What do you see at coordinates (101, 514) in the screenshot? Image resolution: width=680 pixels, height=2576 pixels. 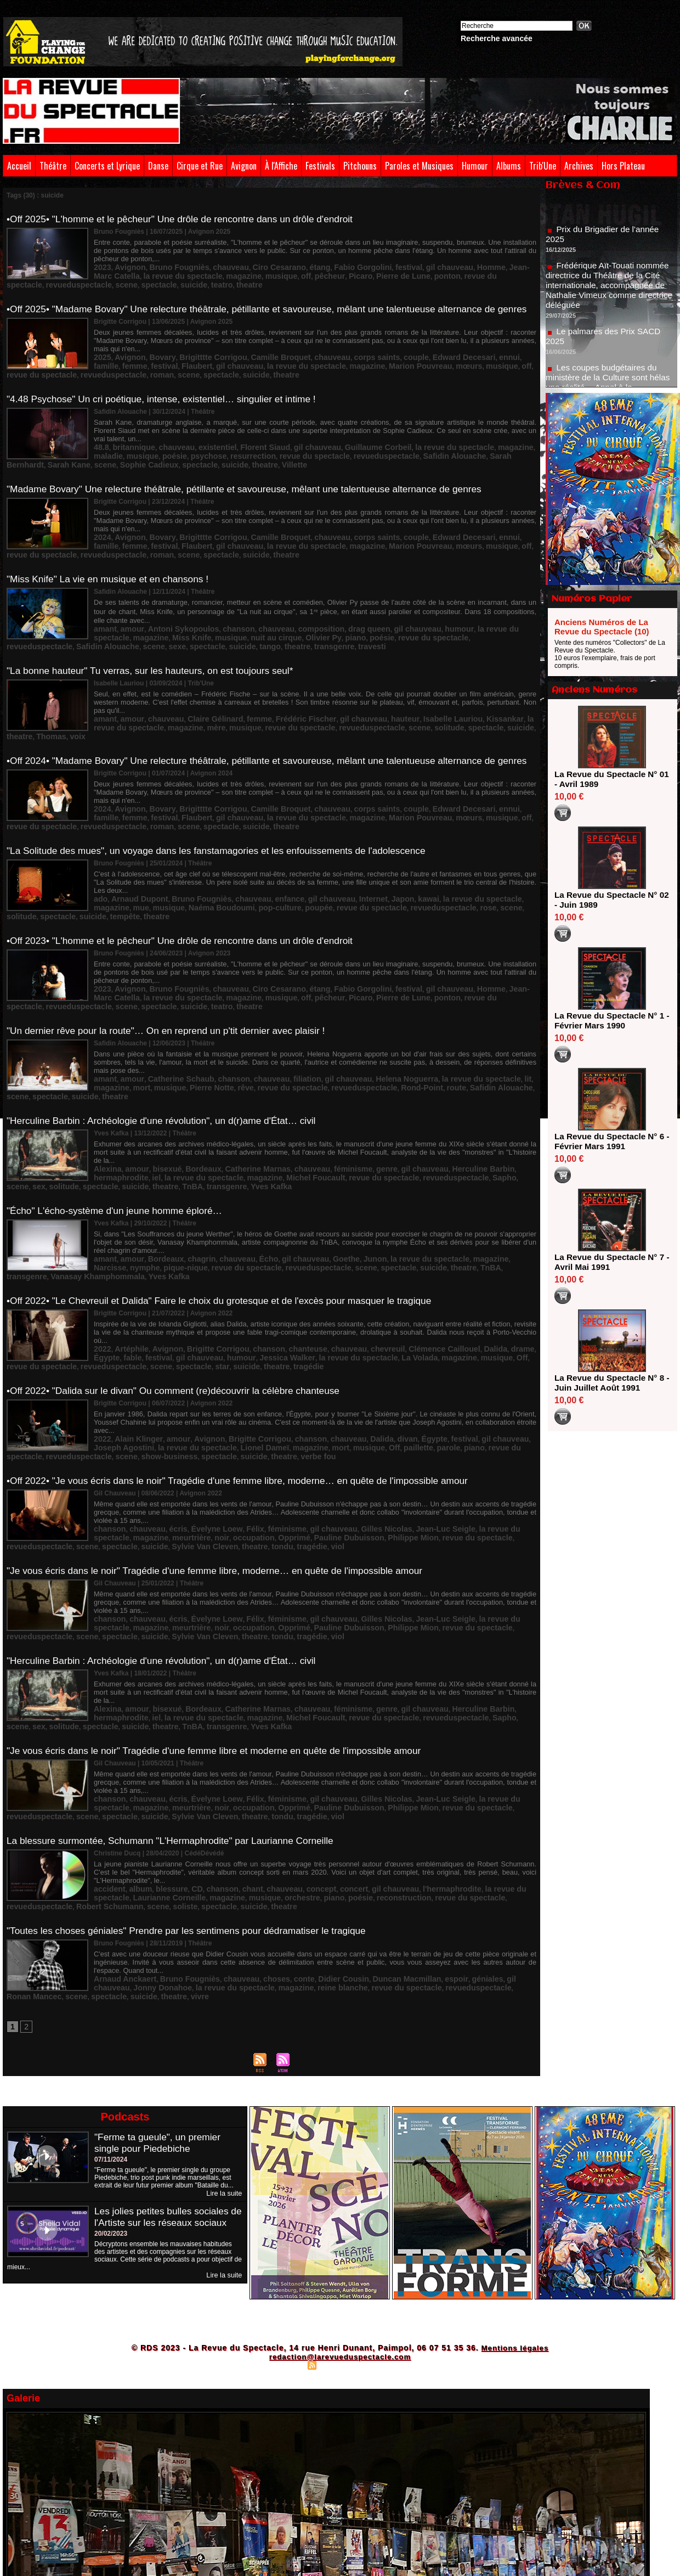 I see `2024` at bounding box center [101, 514].